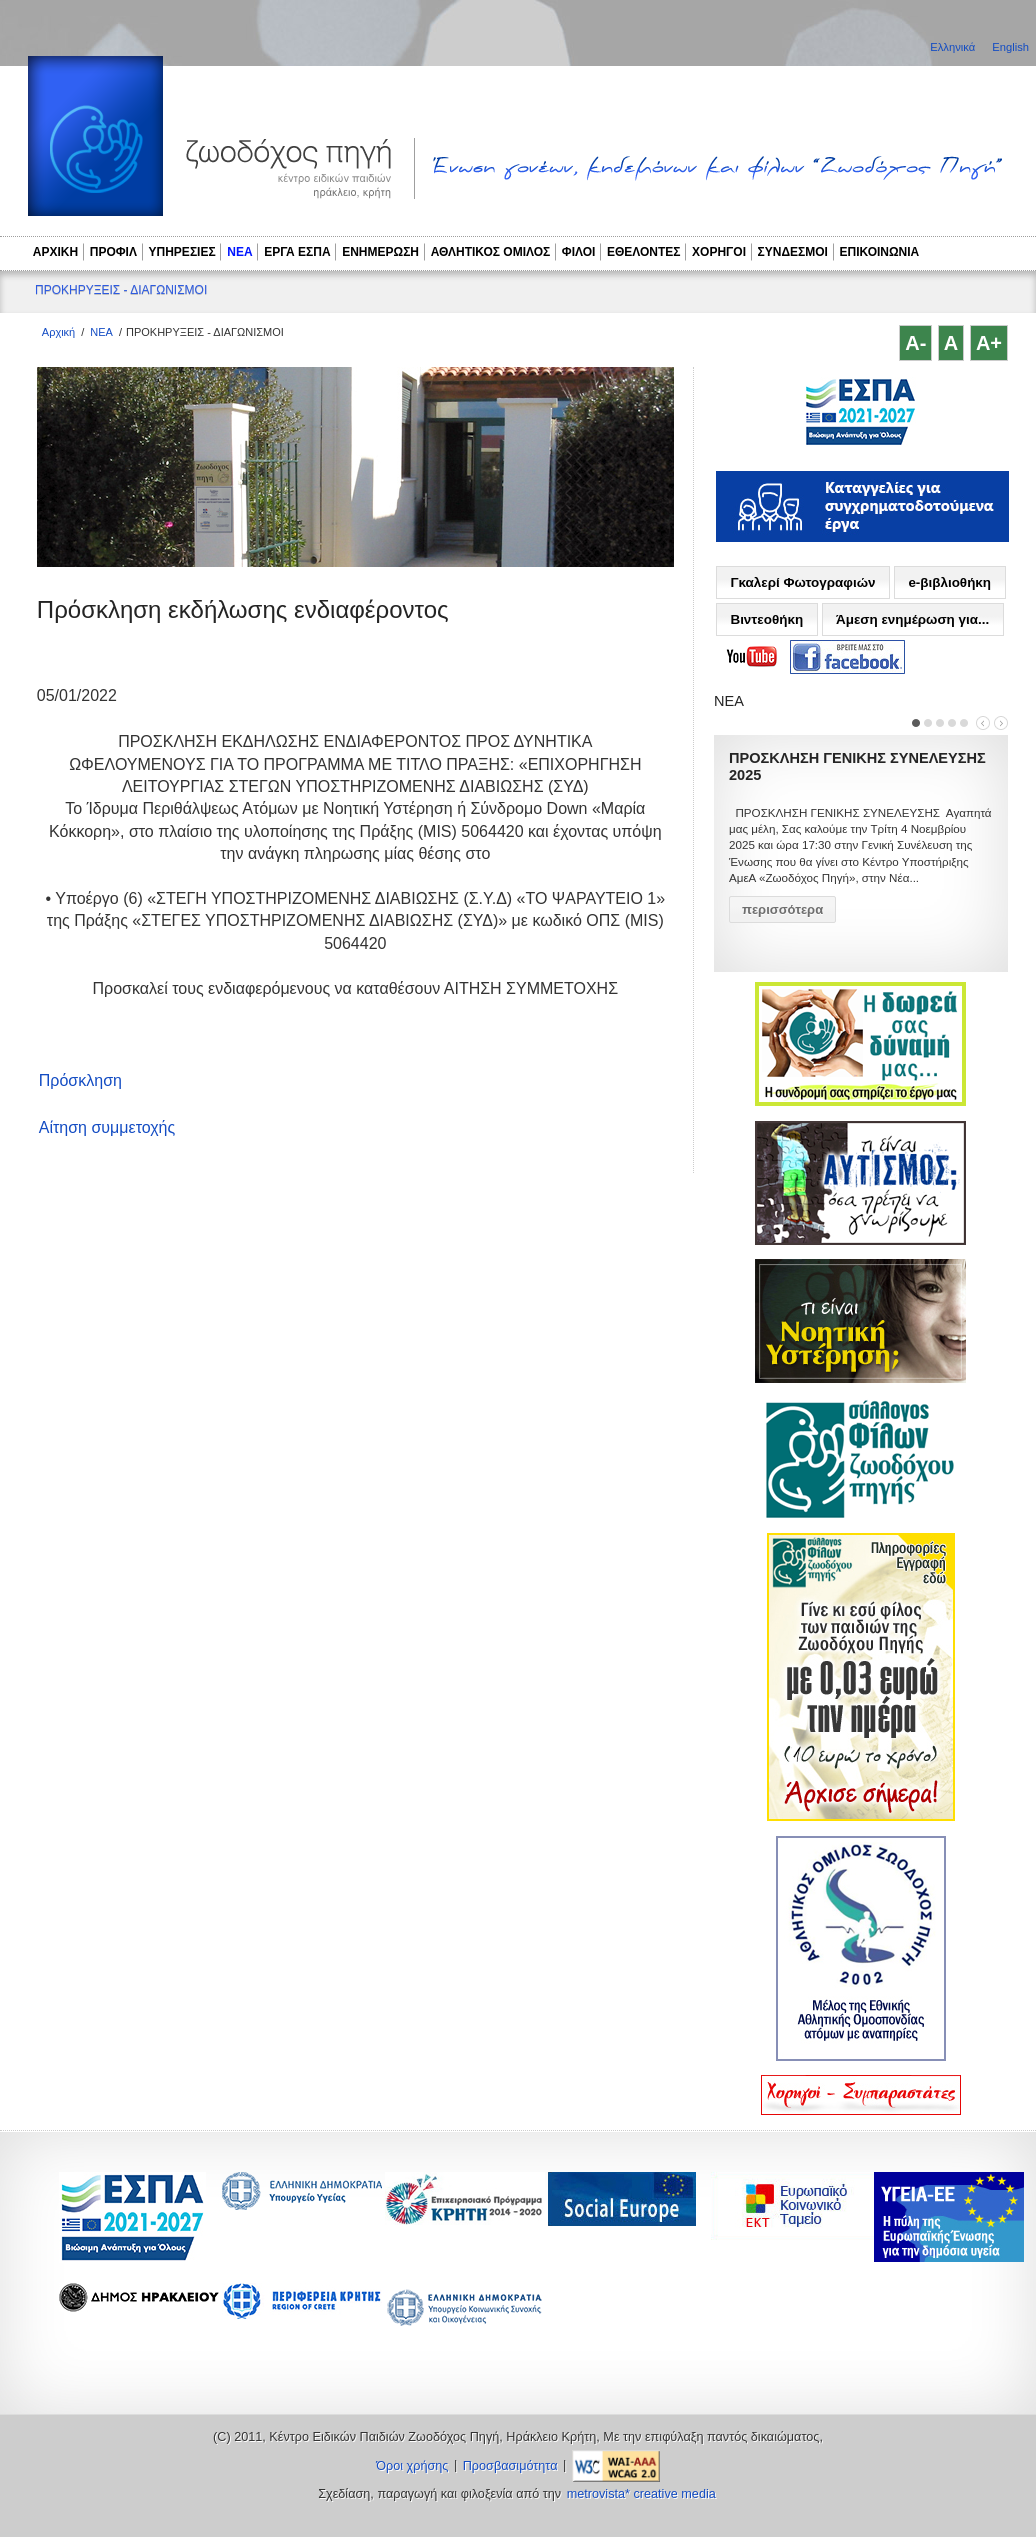  I want to click on Πρόσκληση, so click(80, 1080).